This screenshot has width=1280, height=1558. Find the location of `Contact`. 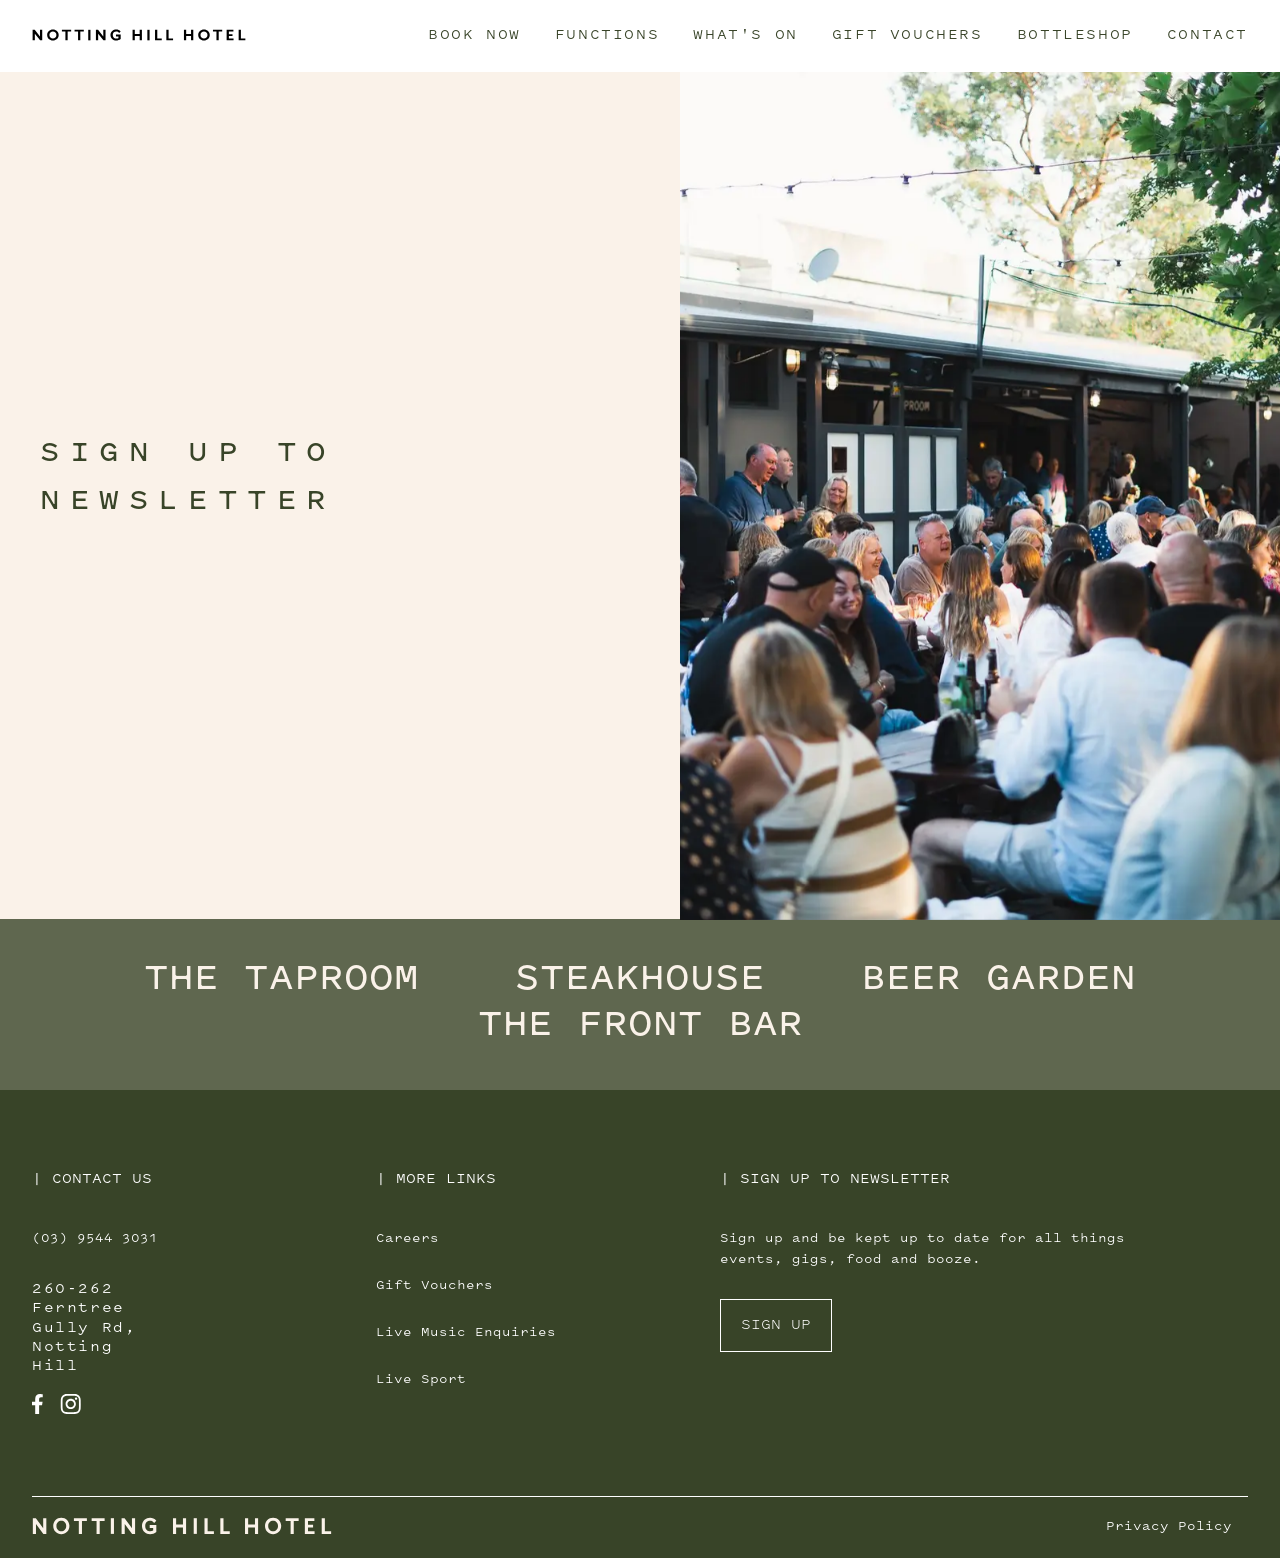

Contact is located at coordinates (1207, 35).